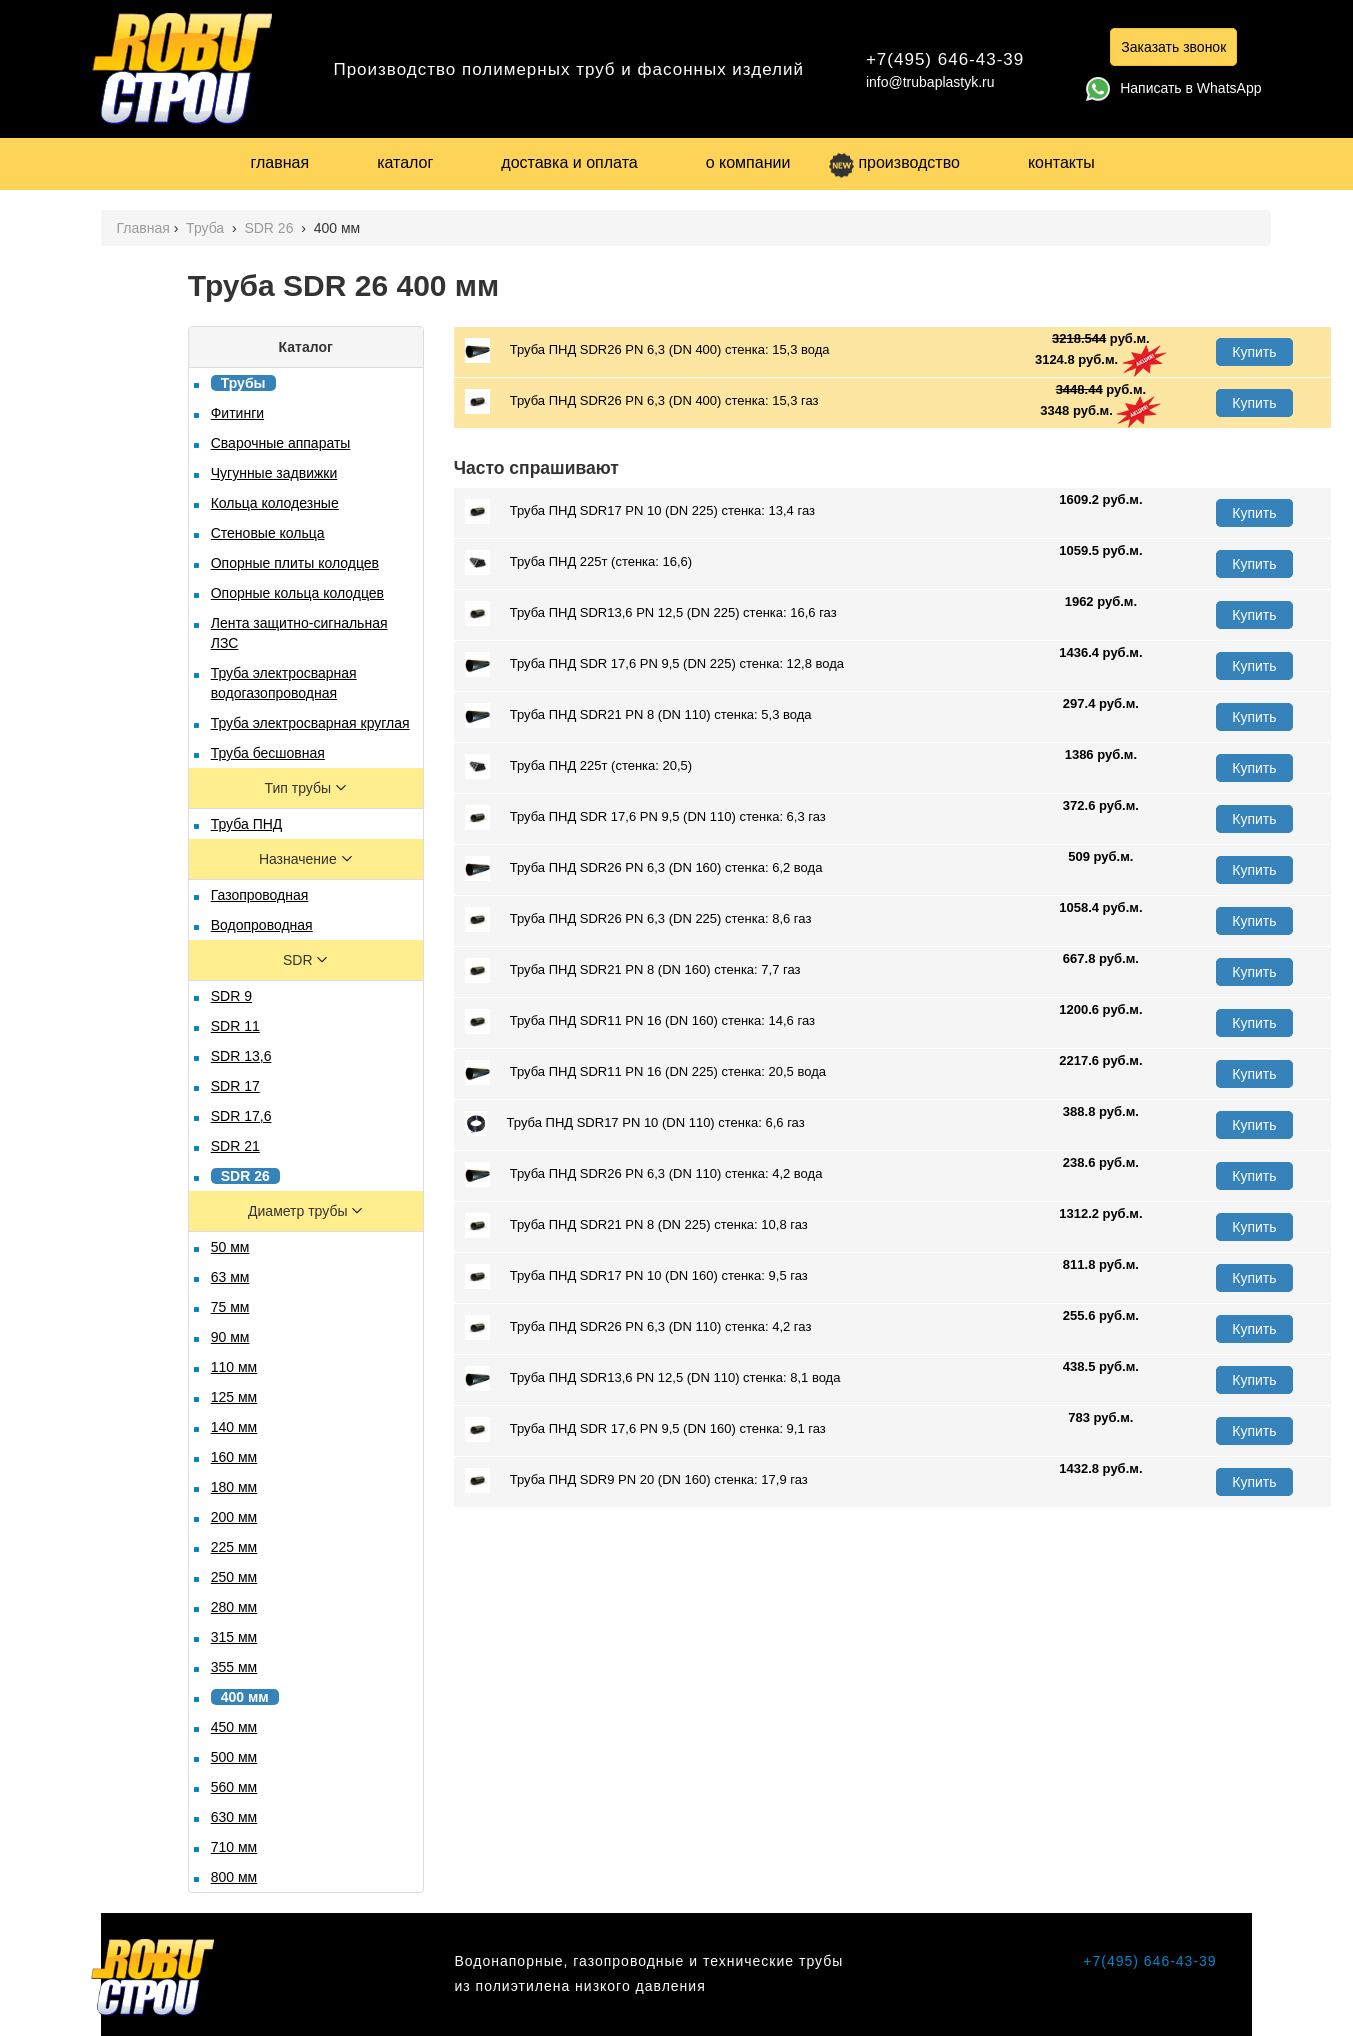  I want to click on Заказать звонок, so click(1173, 47).